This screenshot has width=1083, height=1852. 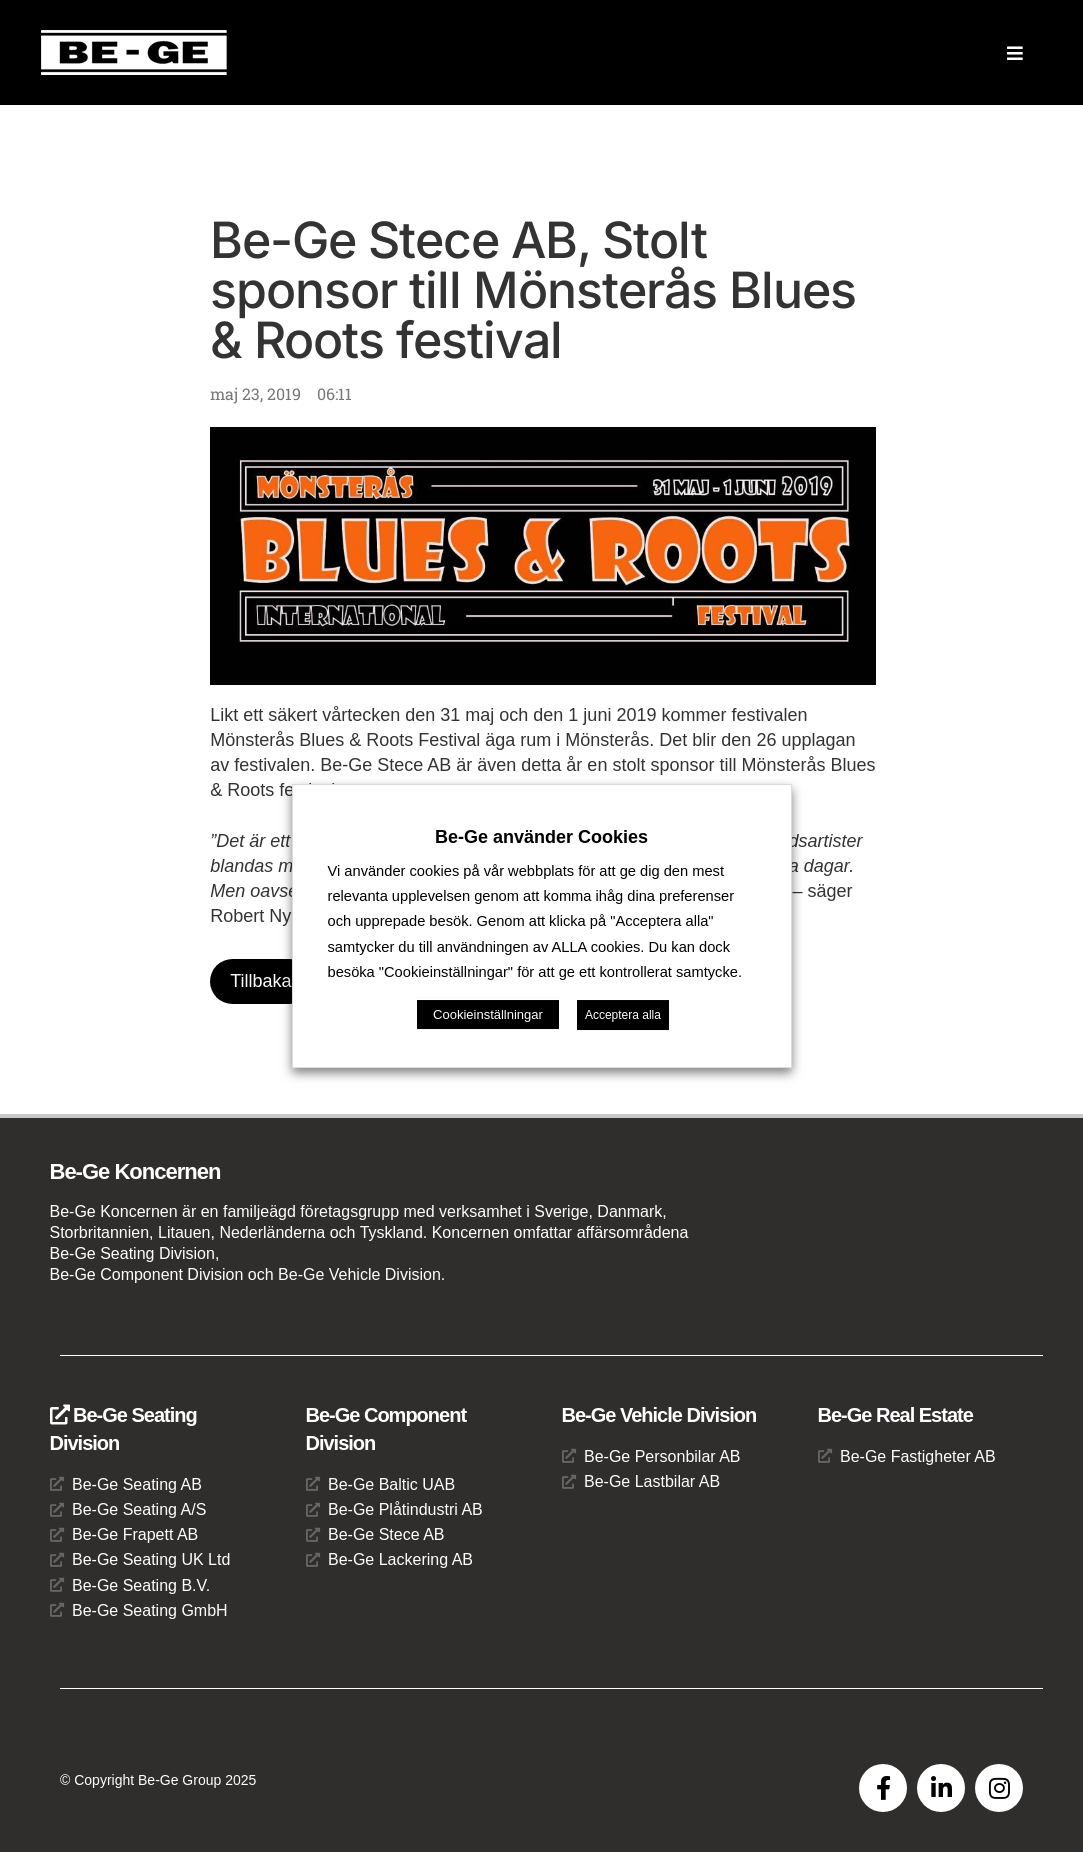 I want to click on Tillbaka, so click(x=260, y=981).